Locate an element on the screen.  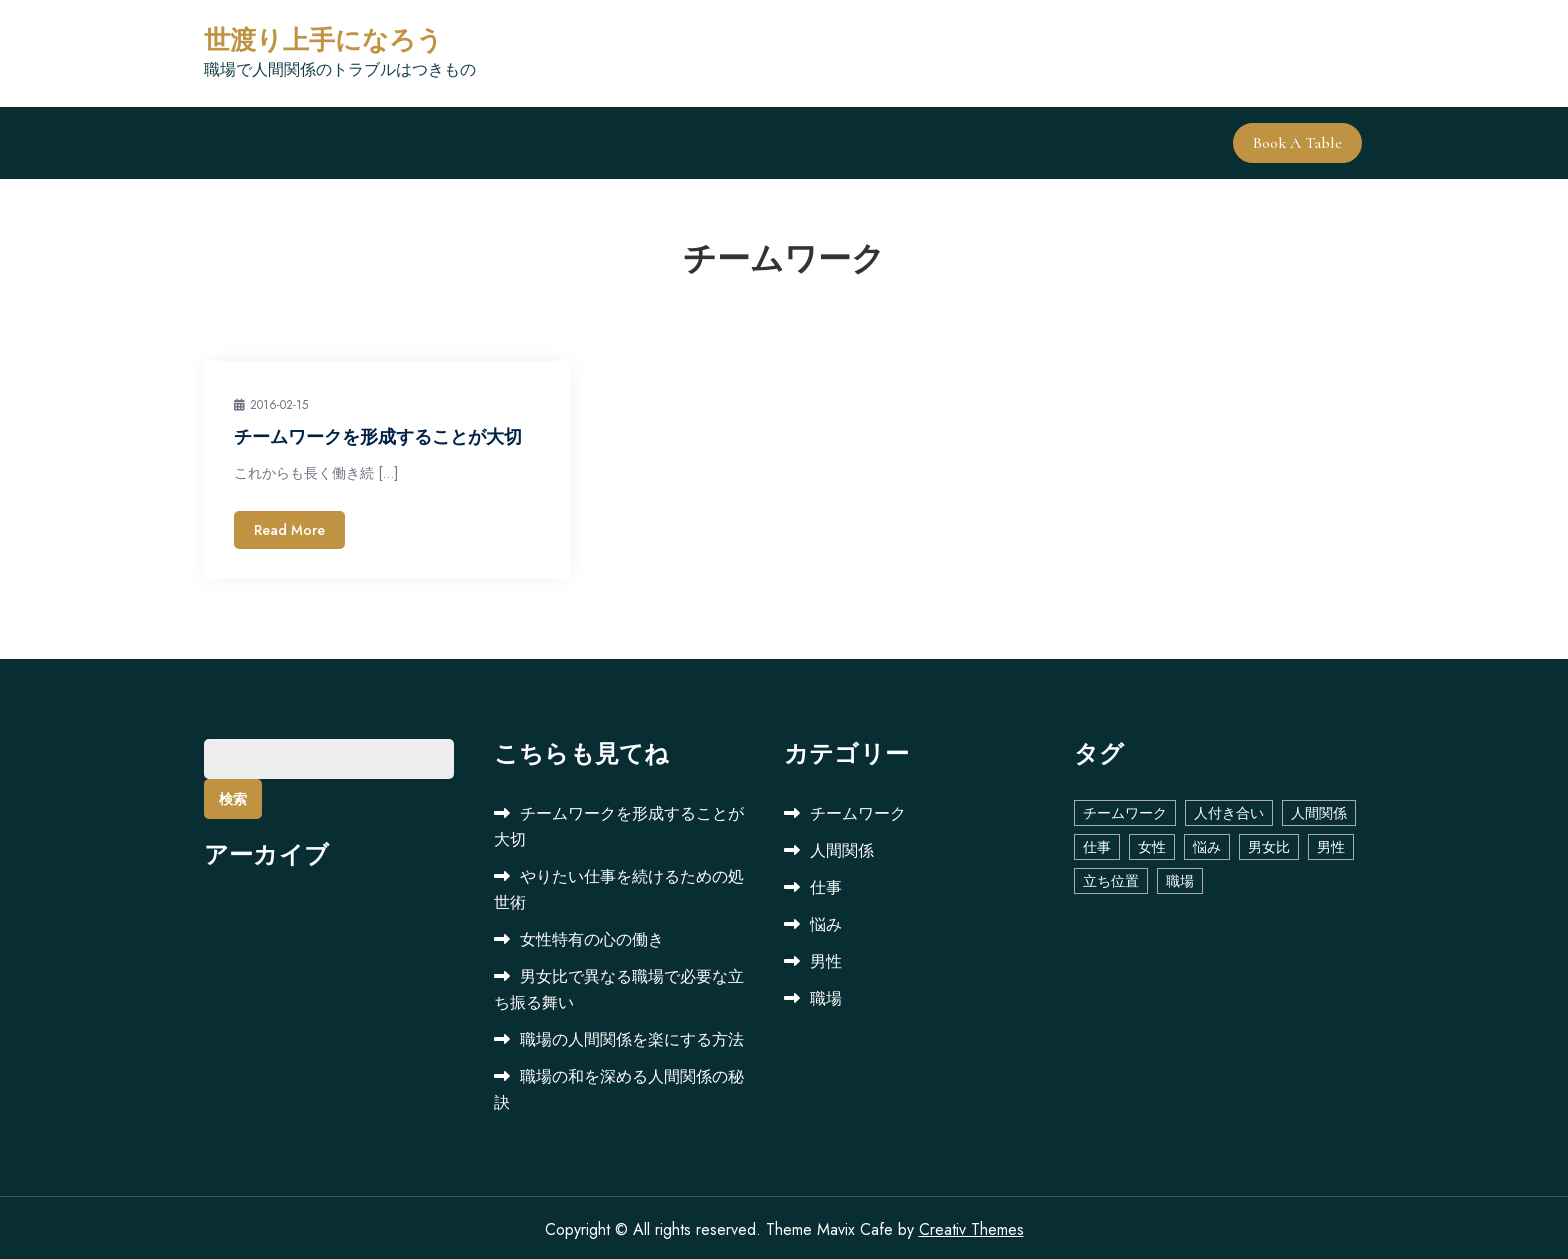
職場 [職場 (2個の項目)] is located at coordinates (1180, 877).